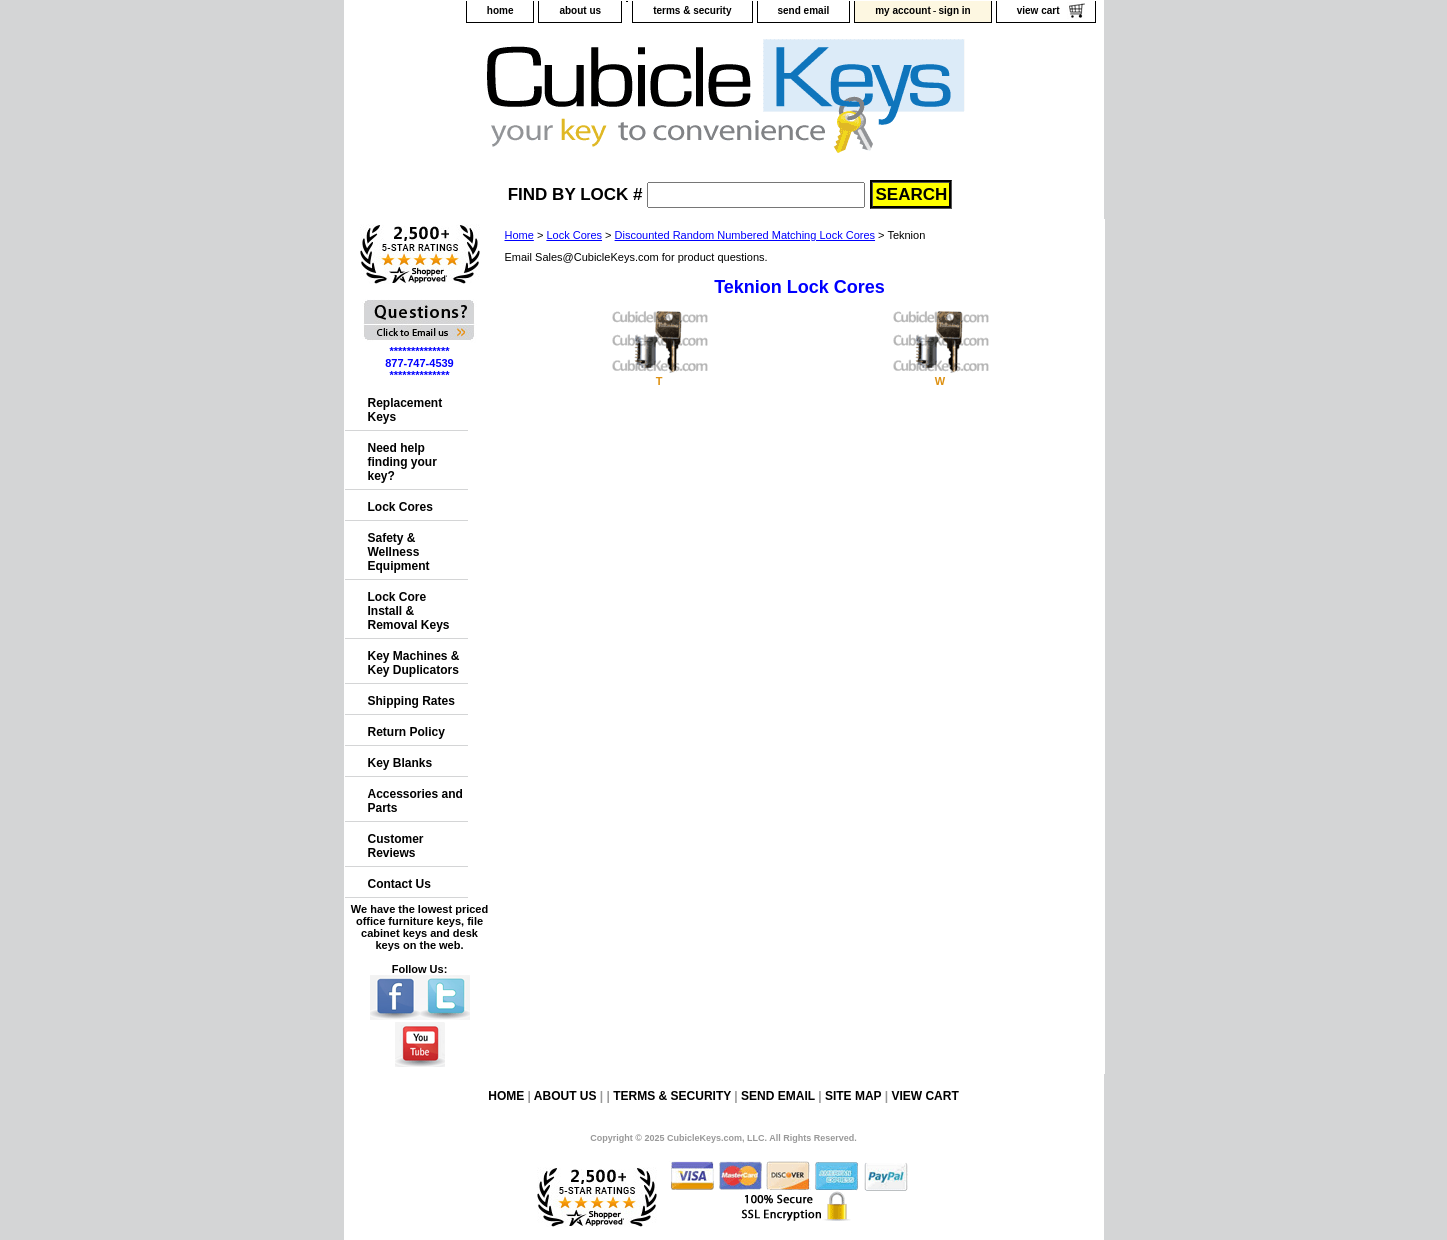  What do you see at coordinates (402, 462) in the screenshot?
I see `Need help finding your key?` at bounding box center [402, 462].